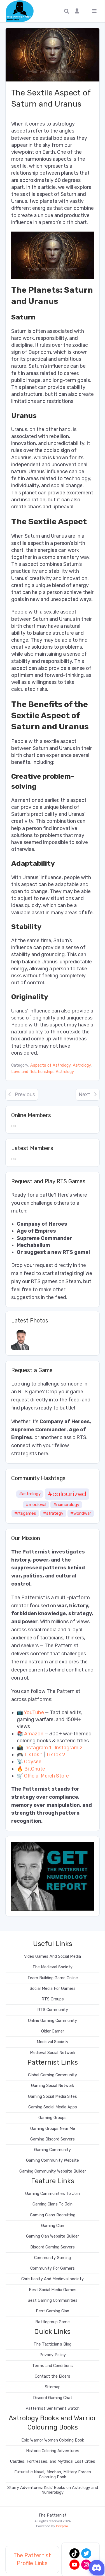  What do you see at coordinates (52, 2290) in the screenshot?
I see `Best Social Media Games` at bounding box center [52, 2290].